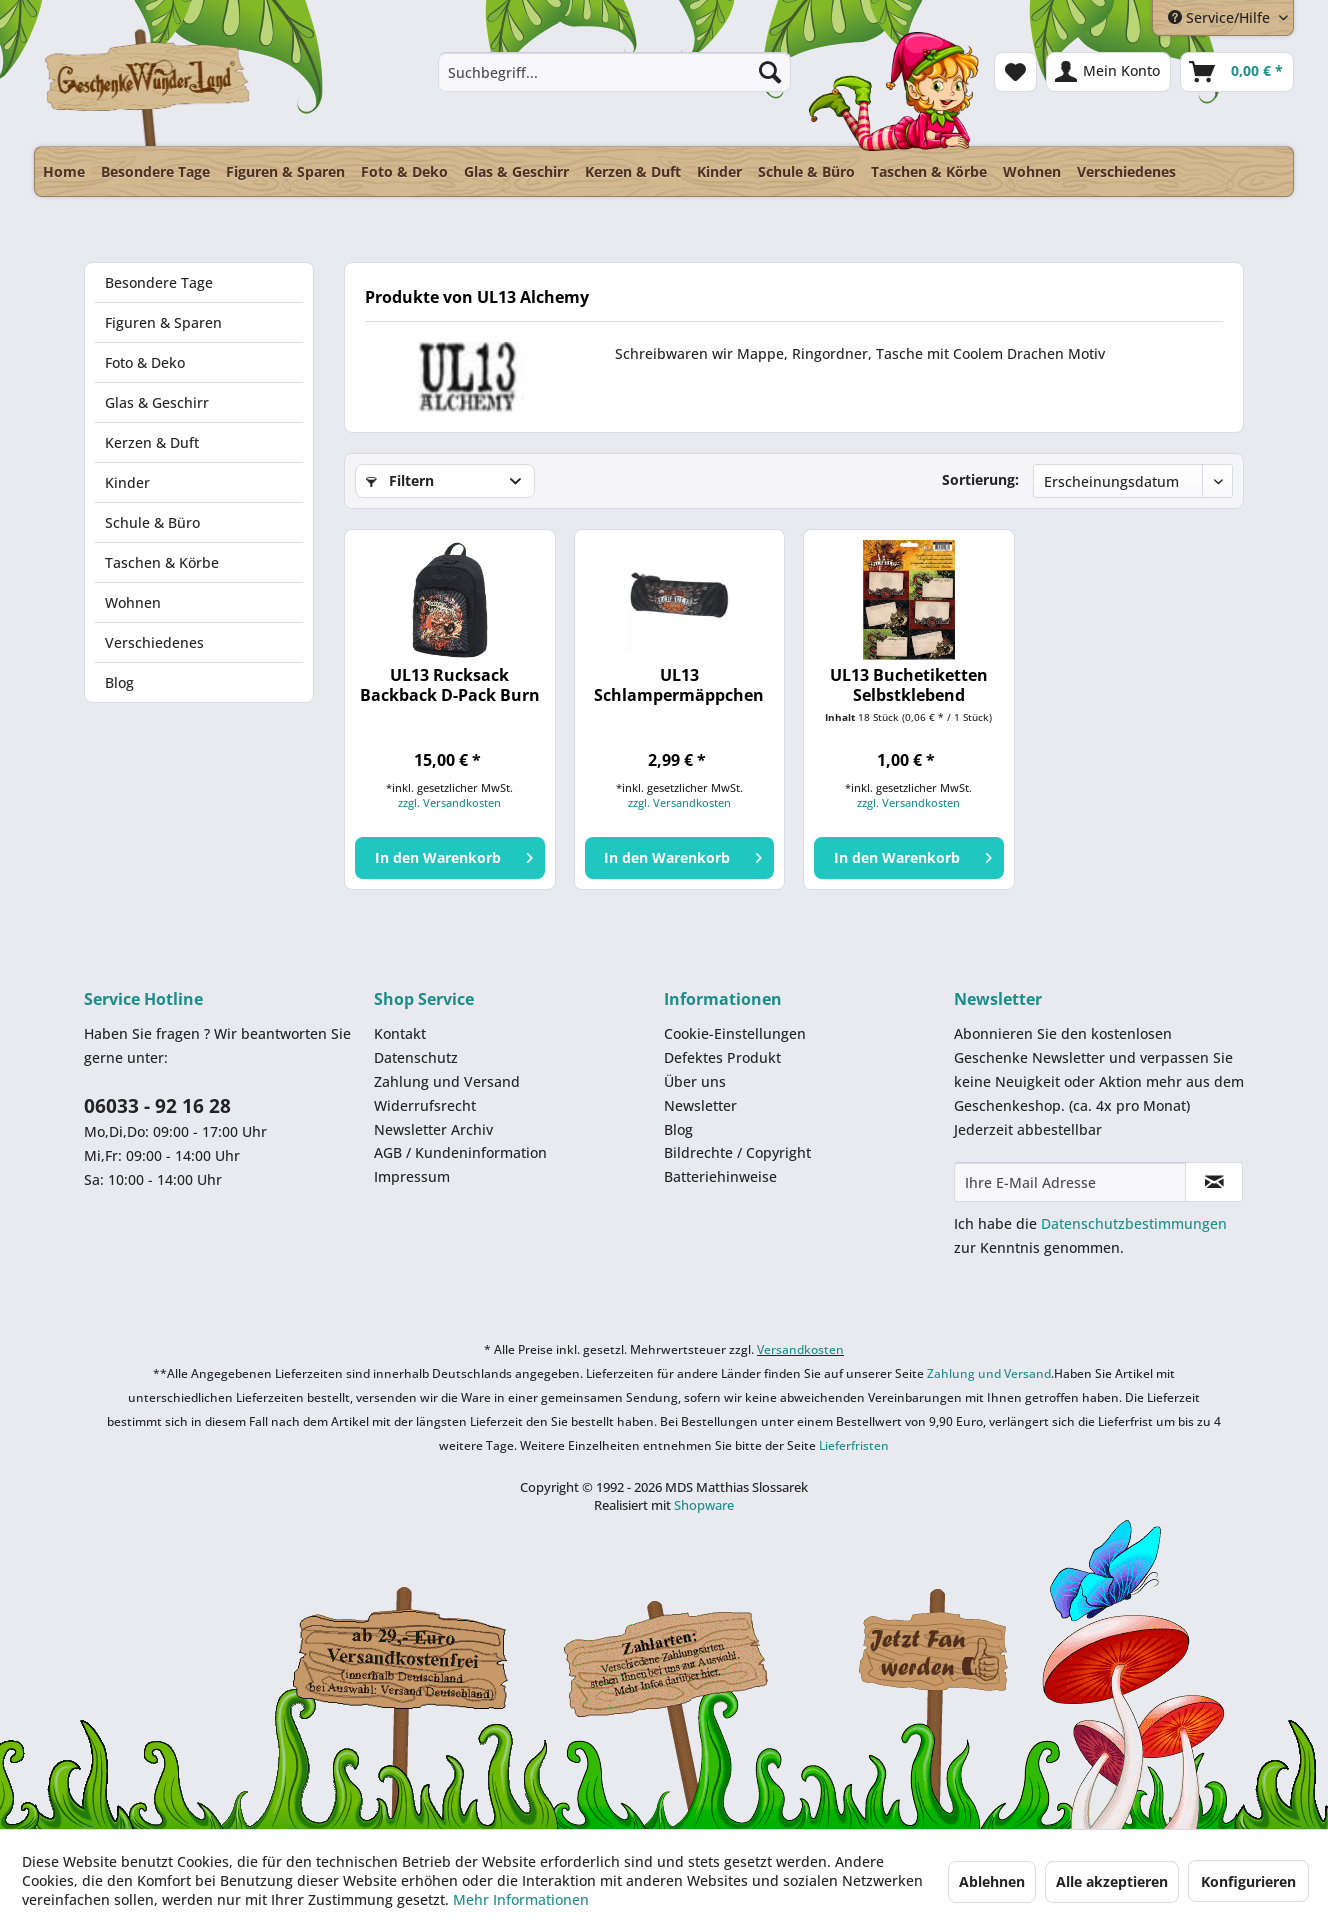 The image size is (1328, 1931). What do you see at coordinates (704, 1505) in the screenshot?
I see `Shopware` at bounding box center [704, 1505].